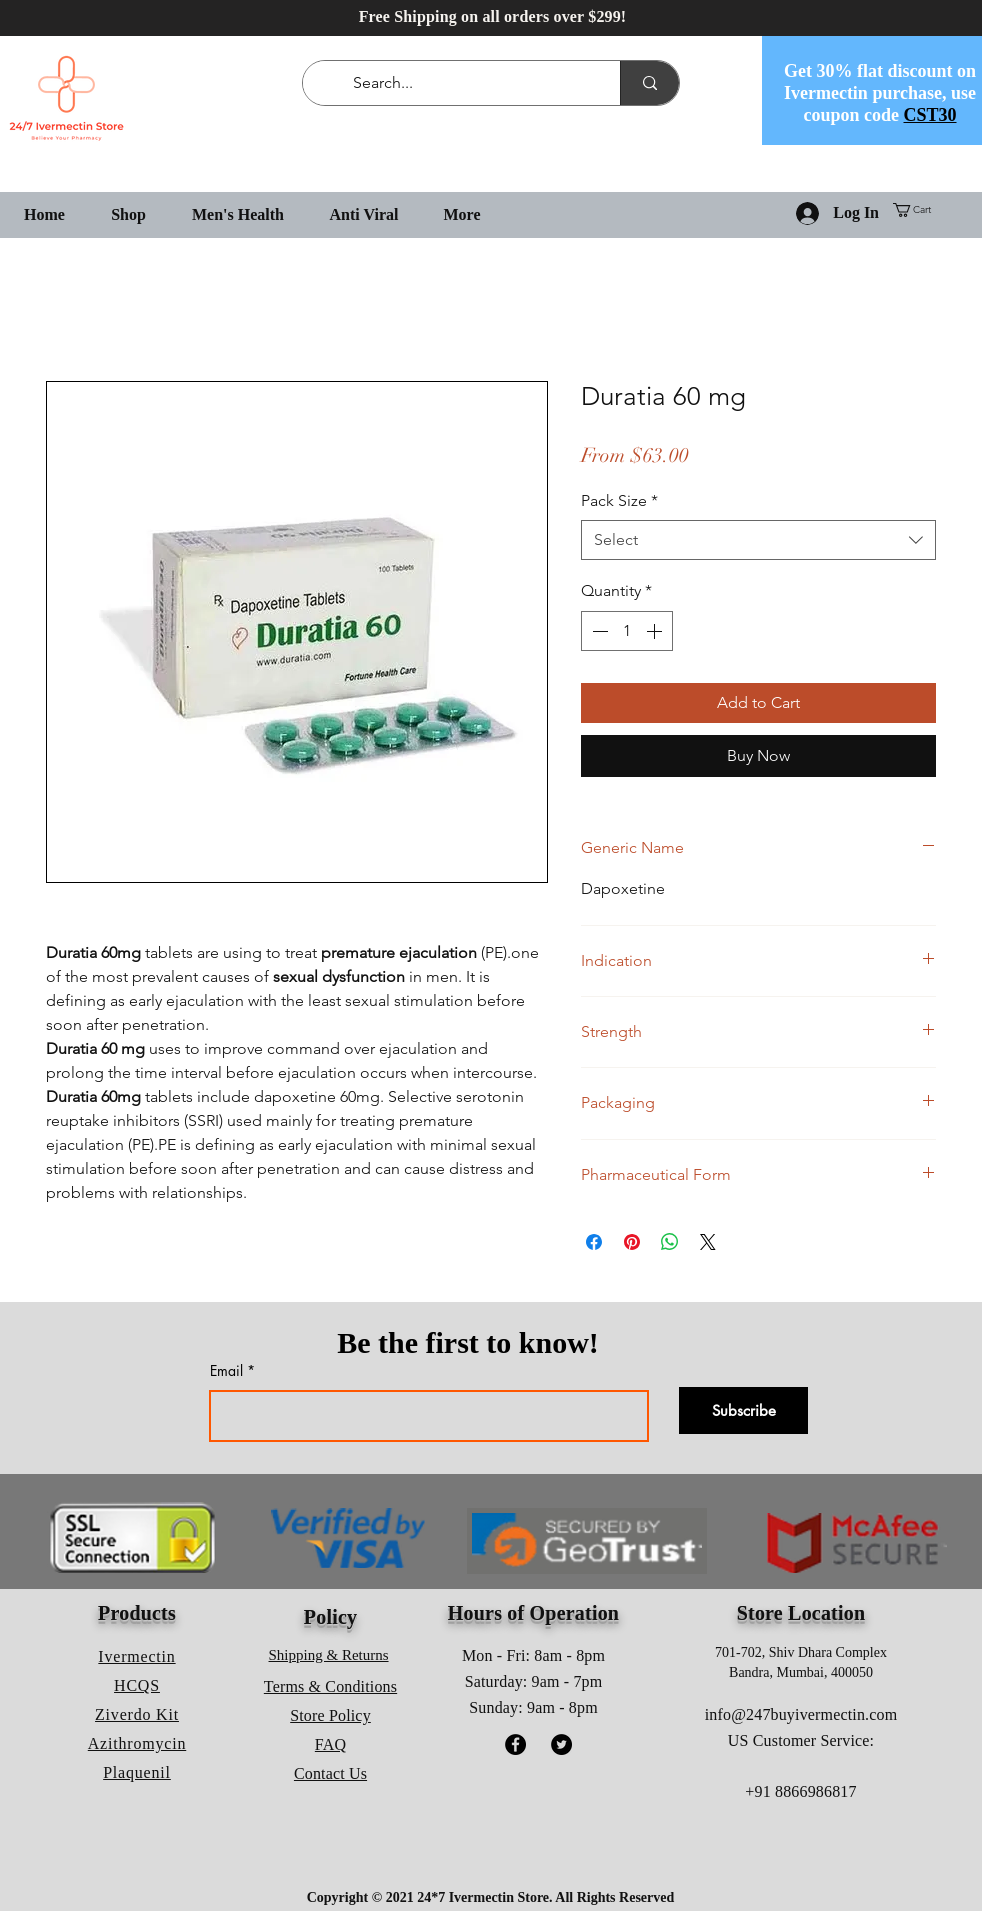  I want to click on Pack Size, so click(619, 500).